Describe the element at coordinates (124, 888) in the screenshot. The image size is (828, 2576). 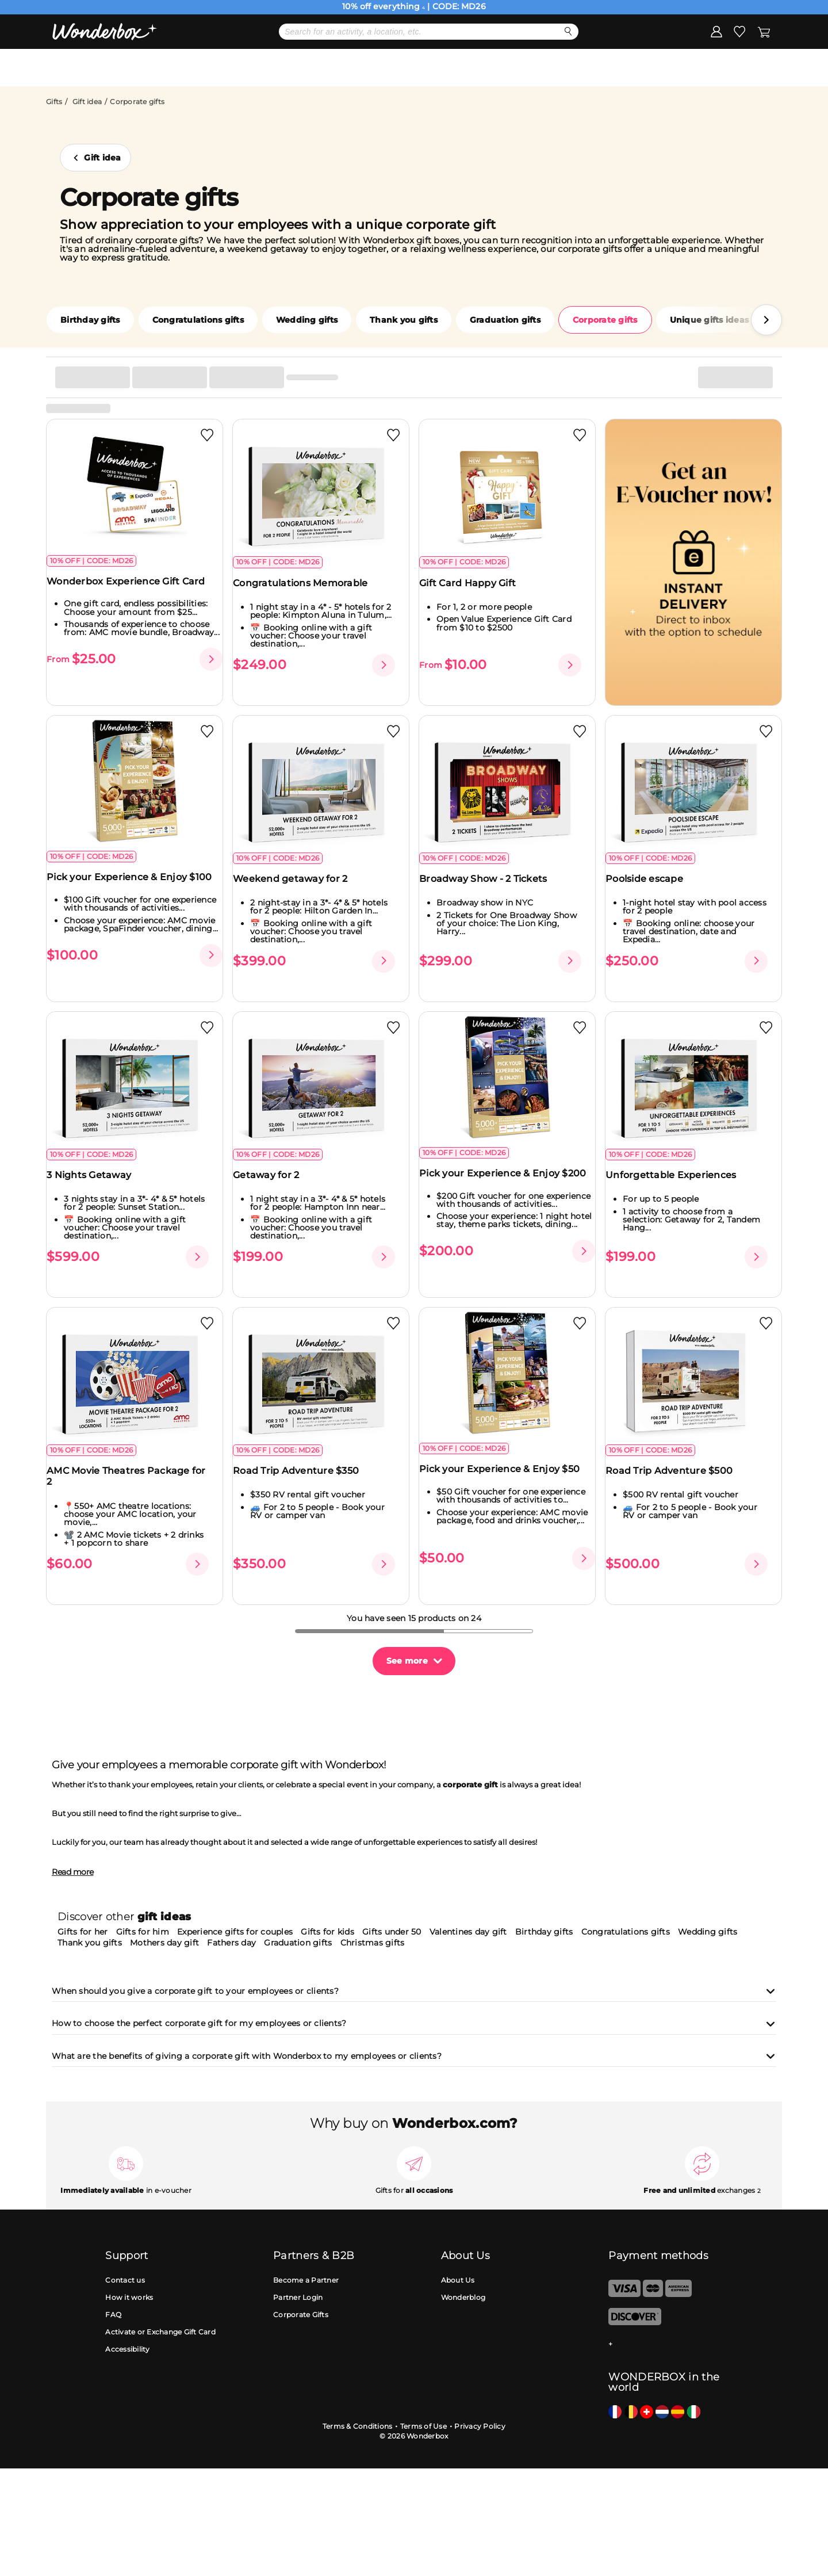
I see `Pick your Experience & Enjoy $100` at that location.